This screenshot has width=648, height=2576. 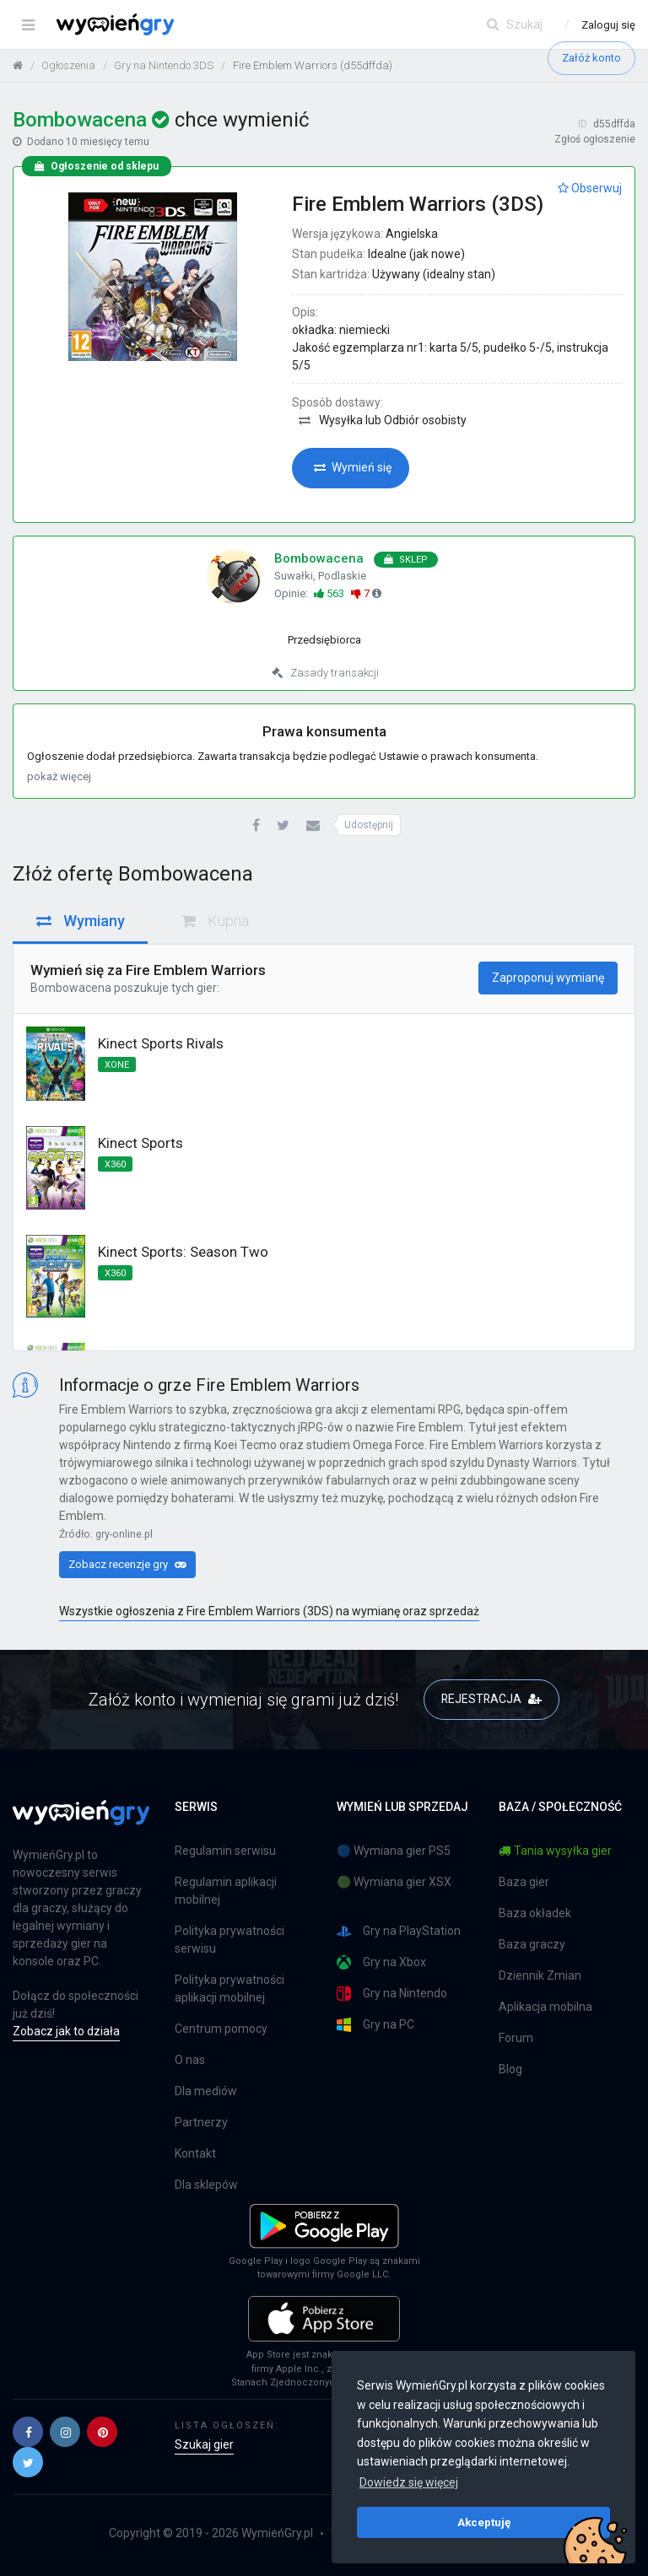 What do you see at coordinates (532, 1944) in the screenshot?
I see `Baza graczy` at bounding box center [532, 1944].